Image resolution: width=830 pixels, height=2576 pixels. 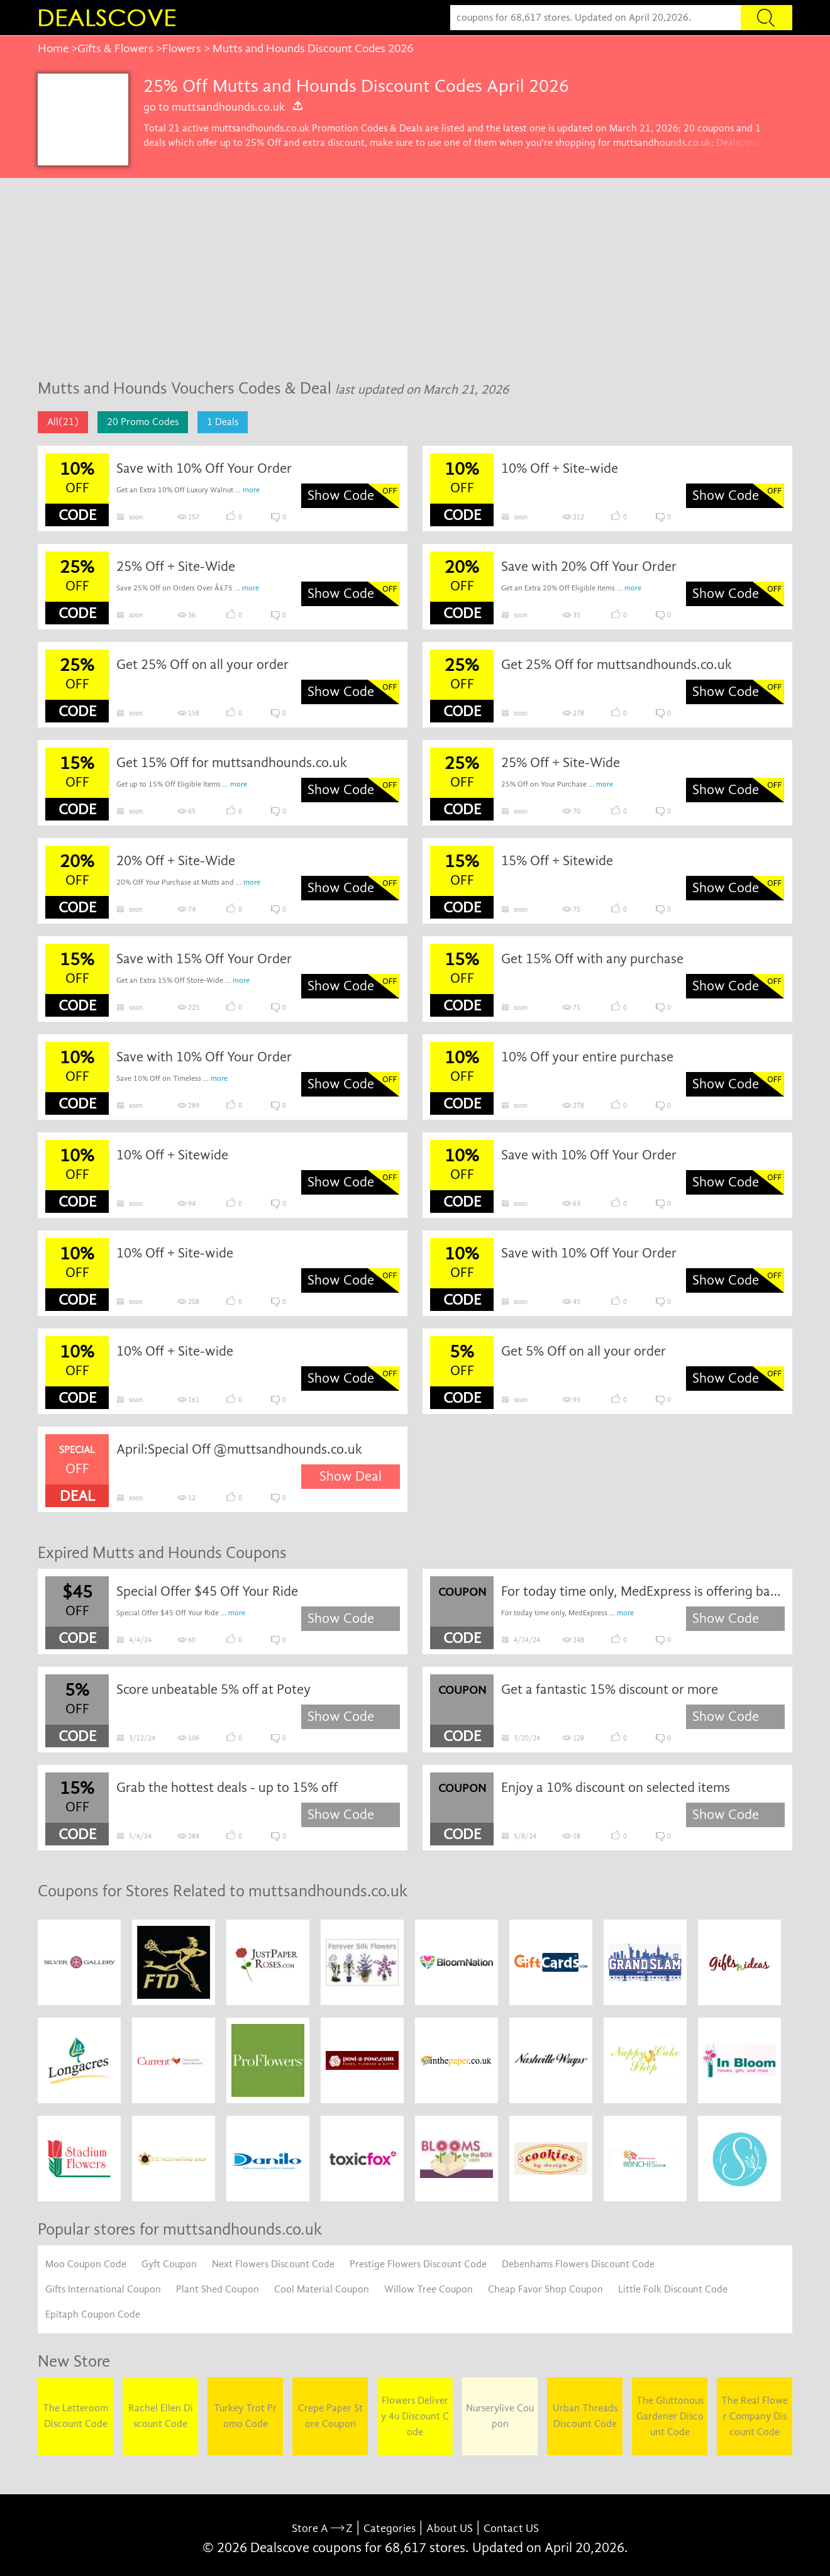 What do you see at coordinates (239, 1449) in the screenshot?
I see `April:Special Off @muttsandhounds.co.uk` at bounding box center [239, 1449].